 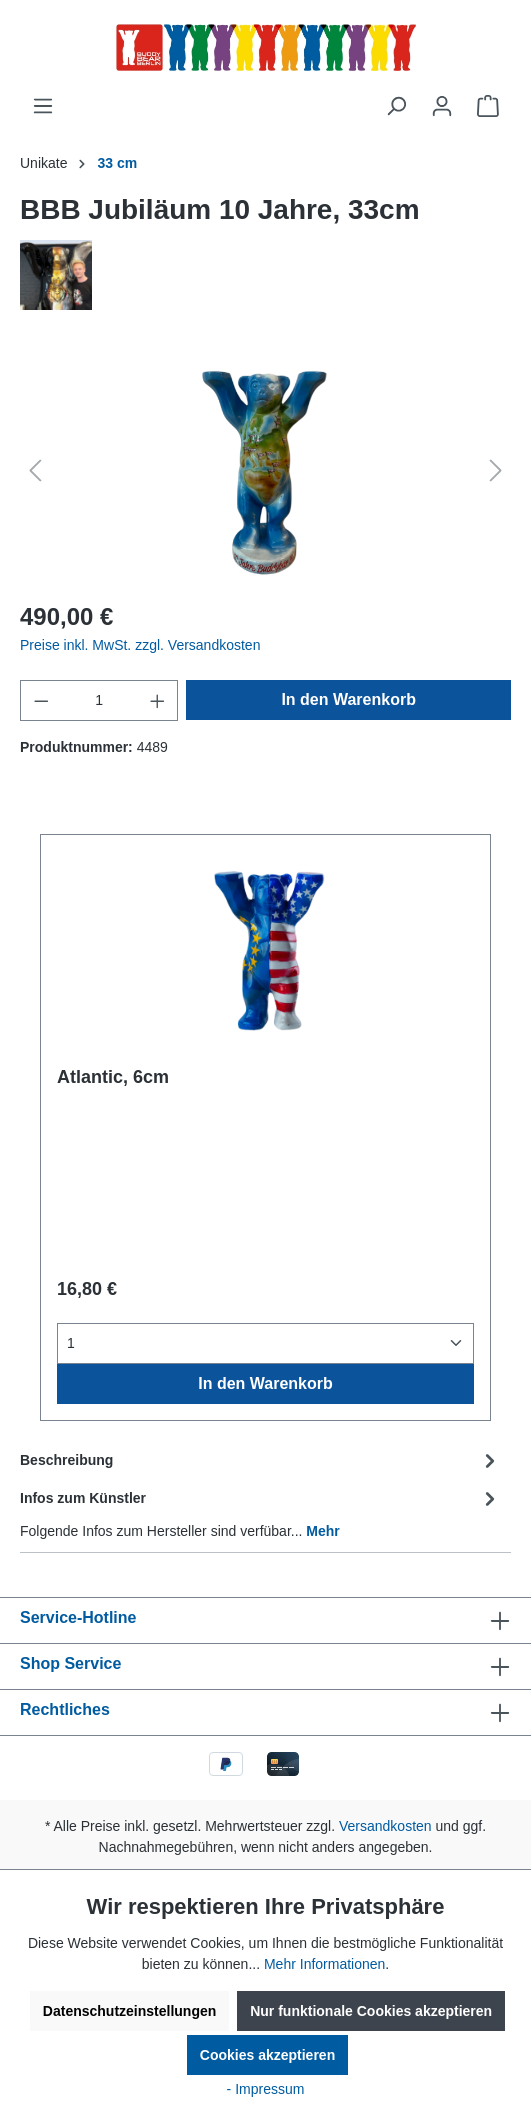 I want to click on [Suchen], so click(x=396, y=106).